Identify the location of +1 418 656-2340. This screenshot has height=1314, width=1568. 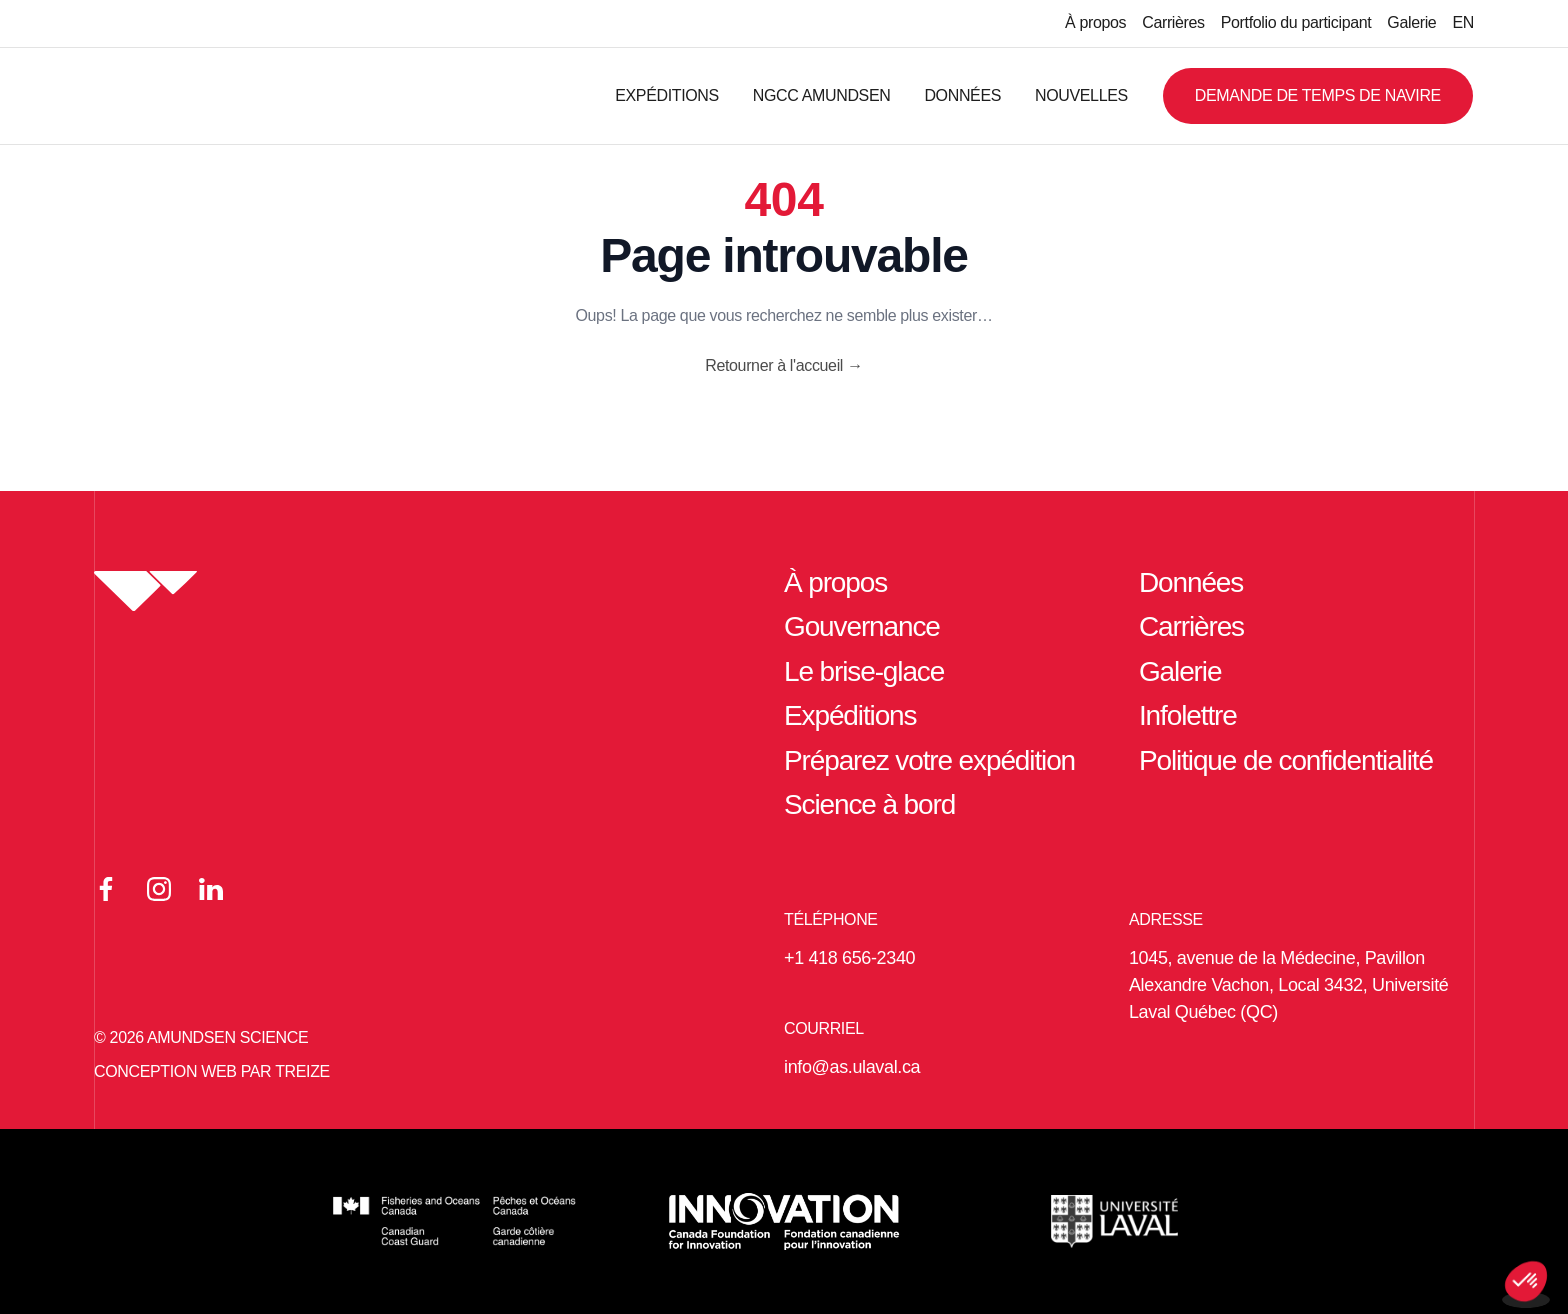
(849, 958).